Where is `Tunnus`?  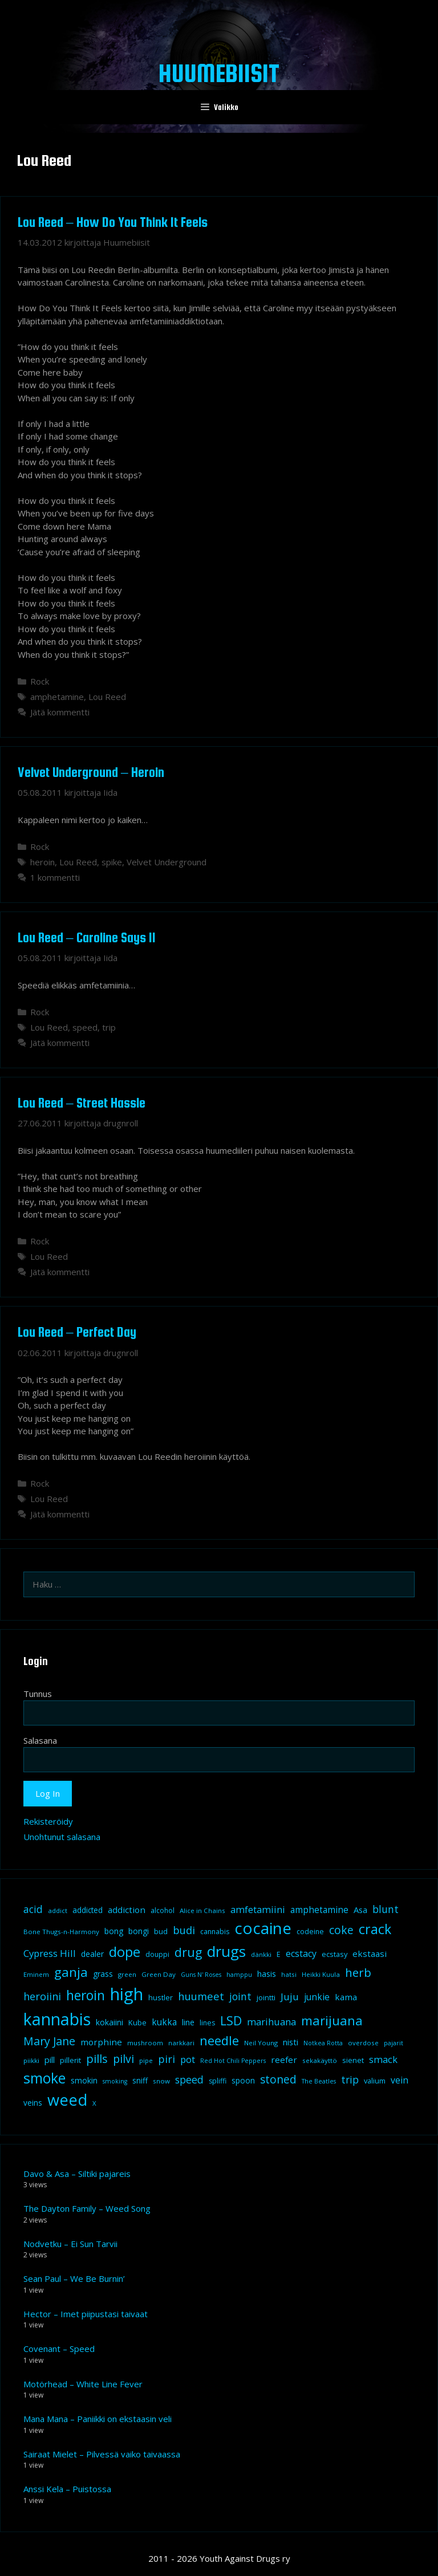 Tunnus is located at coordinates (37, 1693).